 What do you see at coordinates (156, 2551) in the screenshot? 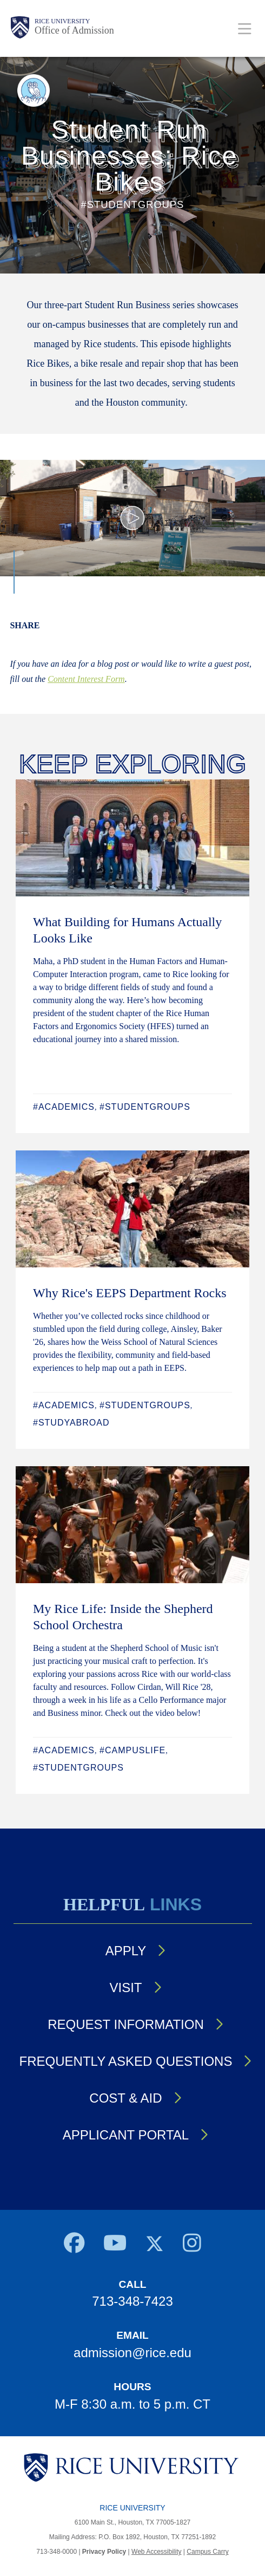
I see `Web Accessibility` at bounding box center [156, 2551].